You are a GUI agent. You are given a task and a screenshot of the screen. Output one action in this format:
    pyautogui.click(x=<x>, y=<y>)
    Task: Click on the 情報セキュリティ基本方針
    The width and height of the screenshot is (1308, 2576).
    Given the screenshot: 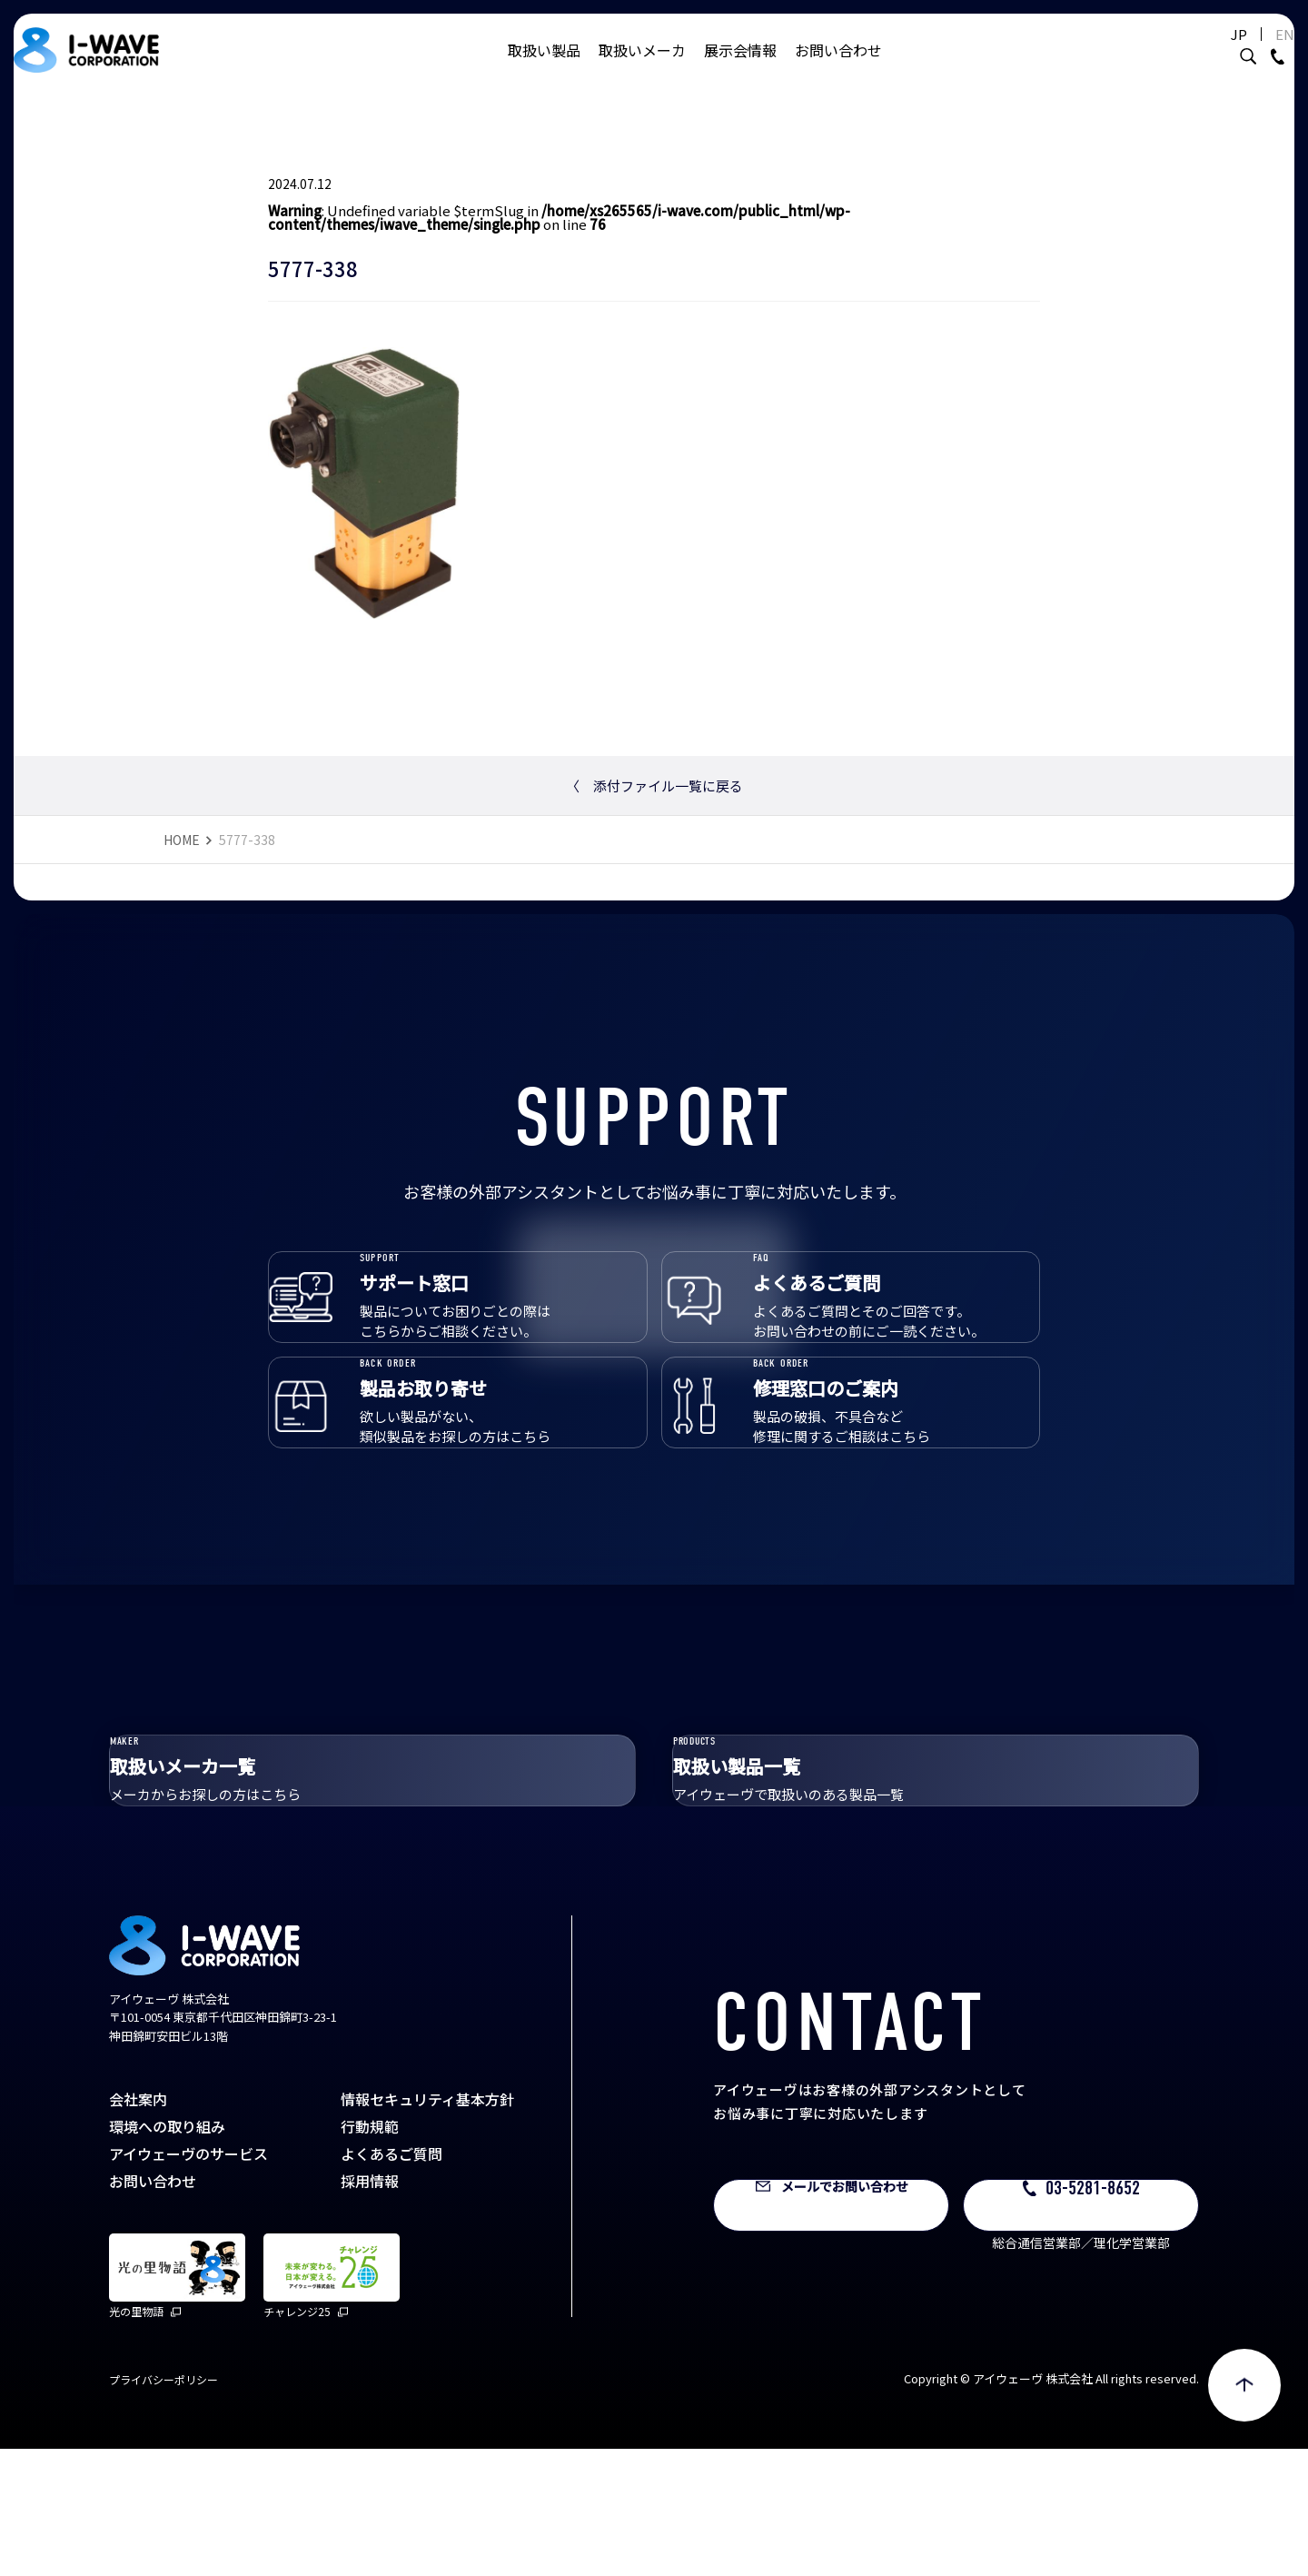 What is the action you would take?
    pyautogui.click(x=427, y=2226)
    